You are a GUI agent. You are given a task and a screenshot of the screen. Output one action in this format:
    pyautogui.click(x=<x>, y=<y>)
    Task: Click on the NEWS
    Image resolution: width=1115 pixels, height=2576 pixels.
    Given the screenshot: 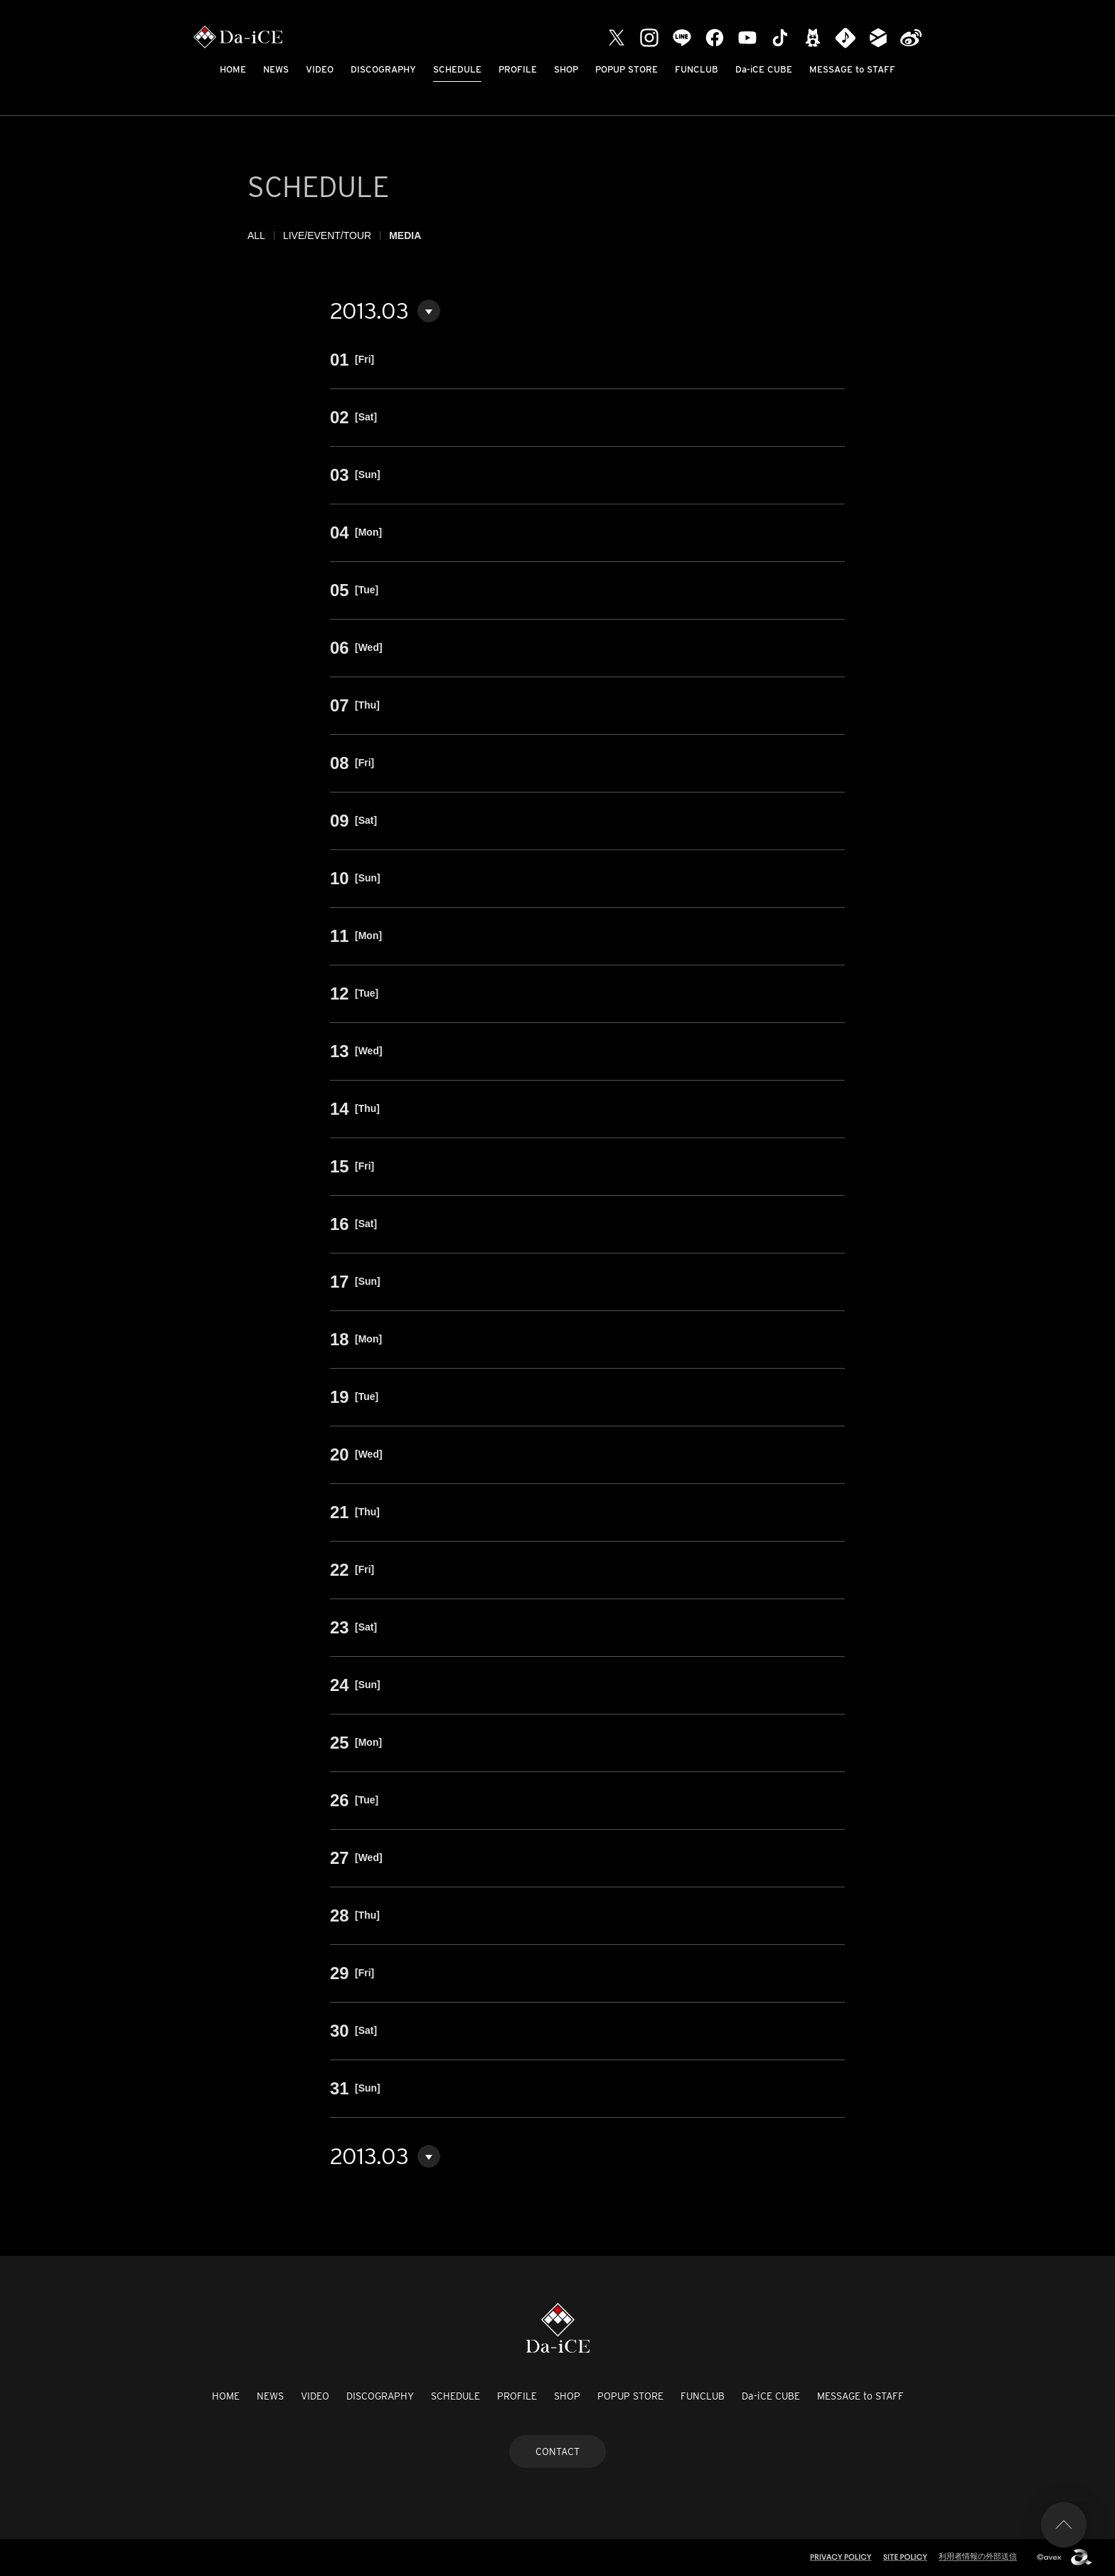 What is the action you would take?
    pyautogui.click(x=276, y=69)
    